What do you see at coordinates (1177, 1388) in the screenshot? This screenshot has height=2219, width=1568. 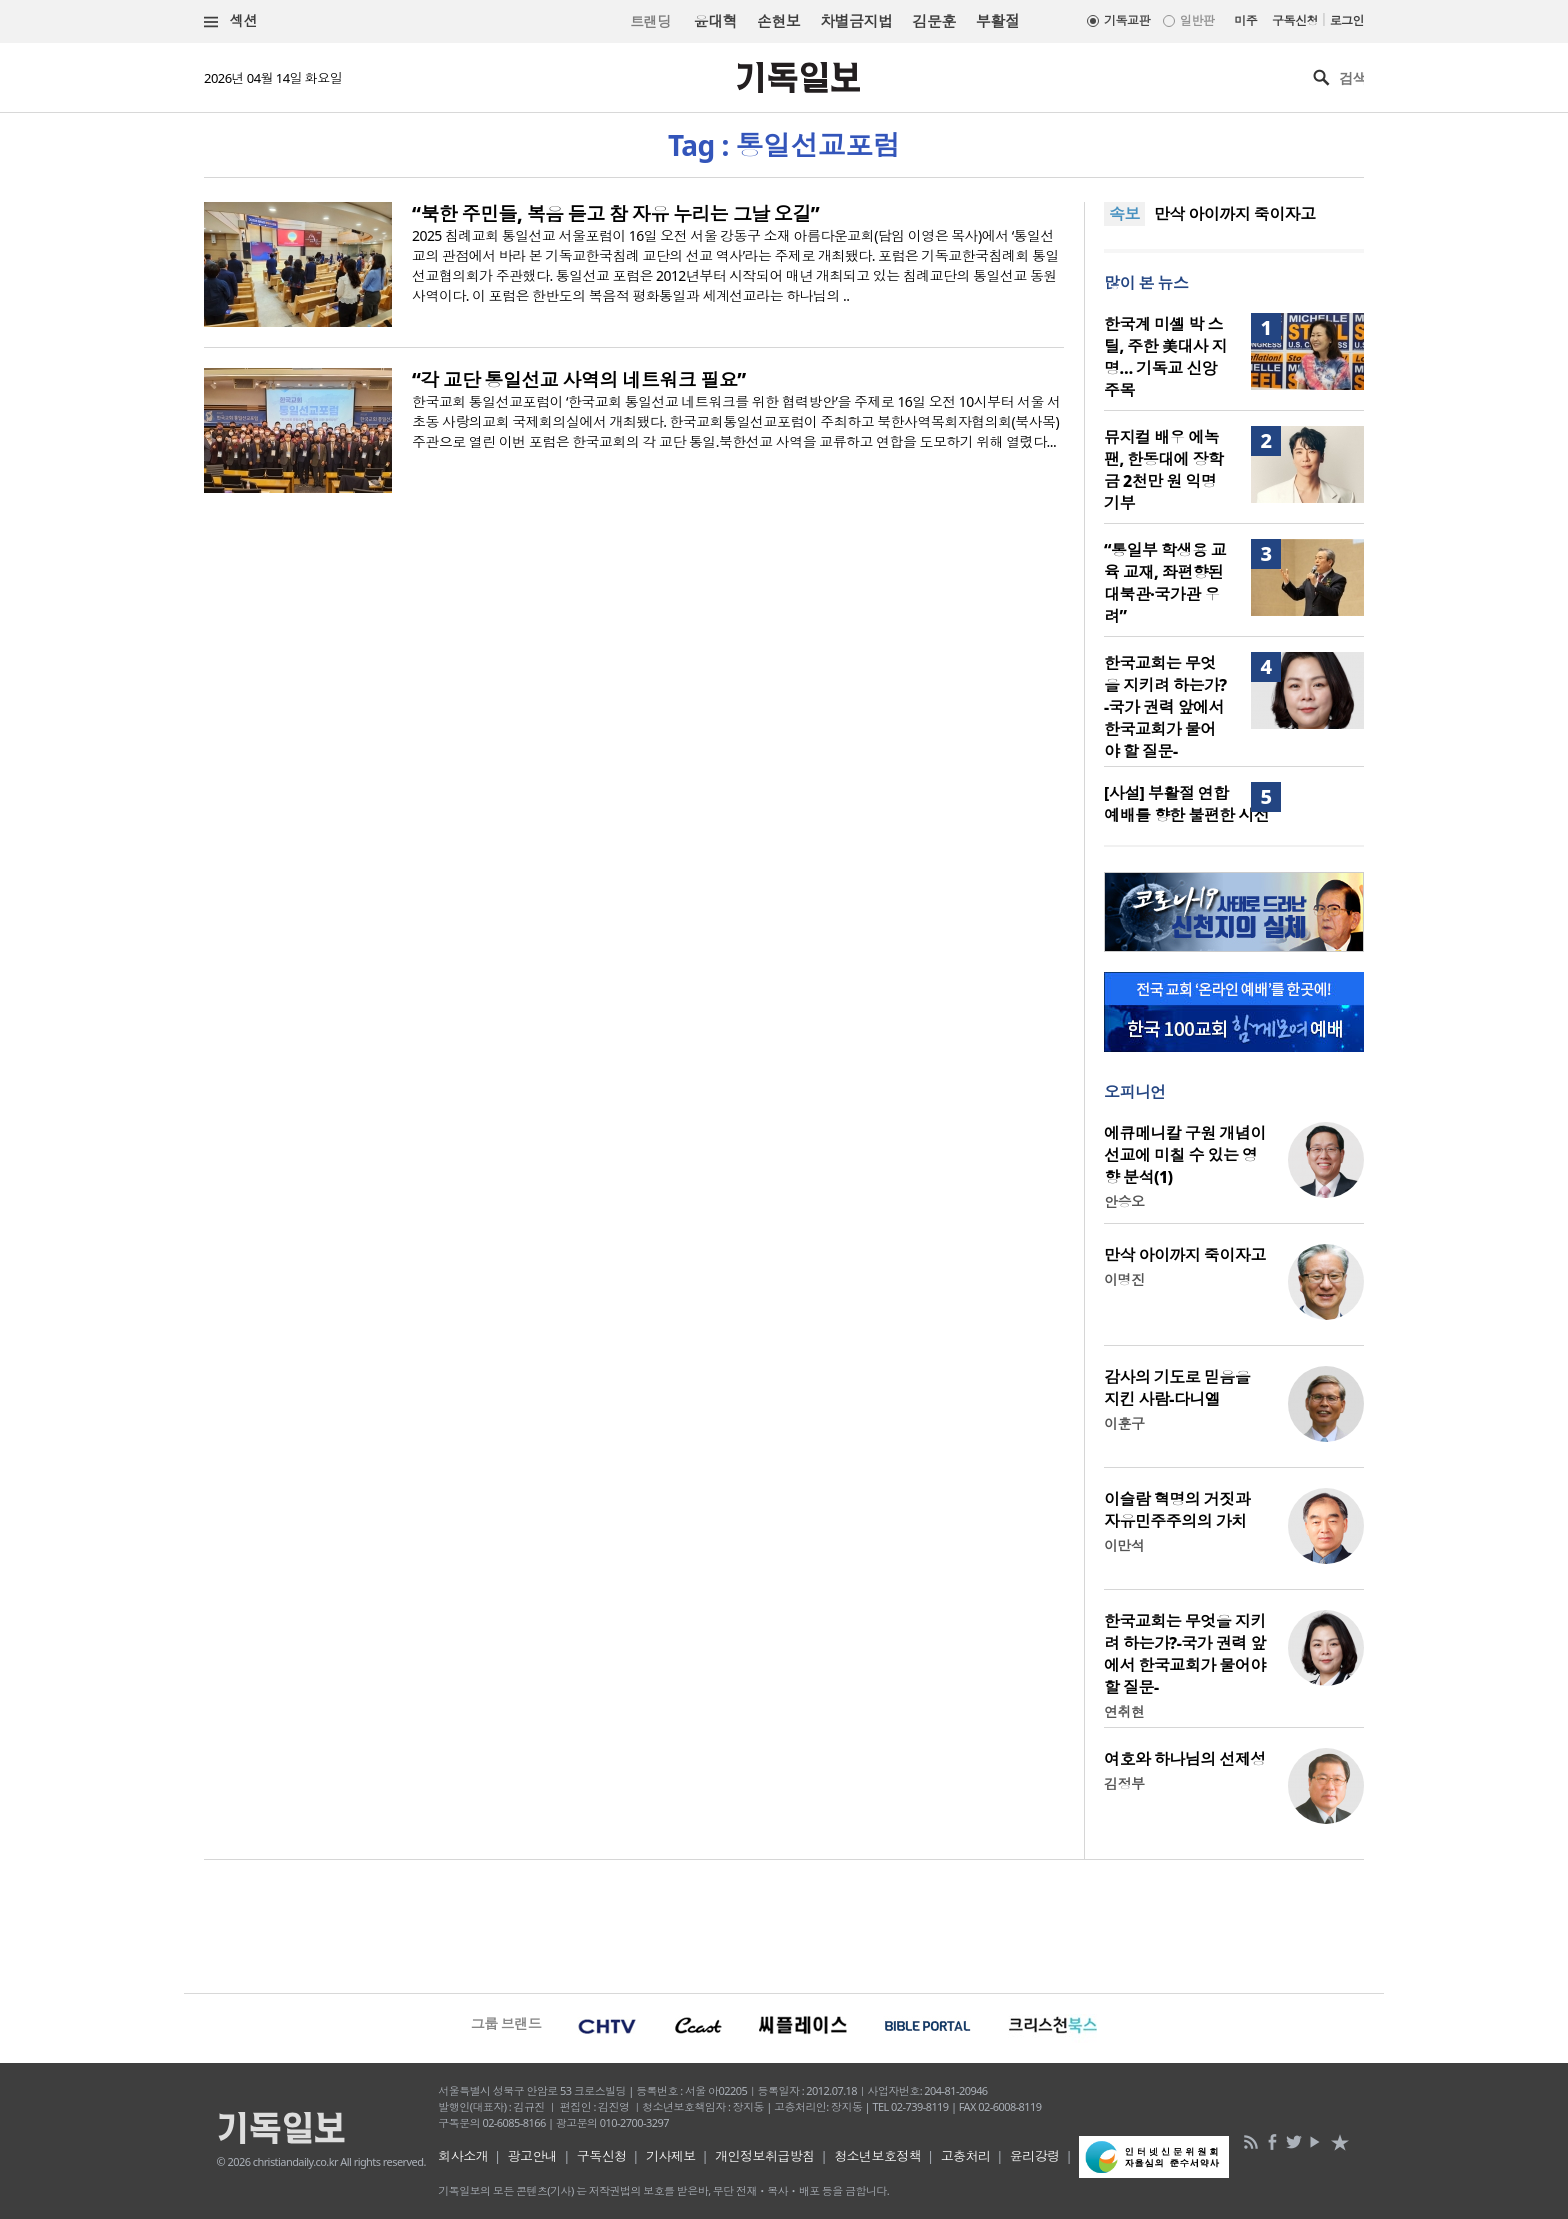 I see `감사의 기도로 믿음을 지킨 사람-다니엘` at bounding box center [1177, 1388].